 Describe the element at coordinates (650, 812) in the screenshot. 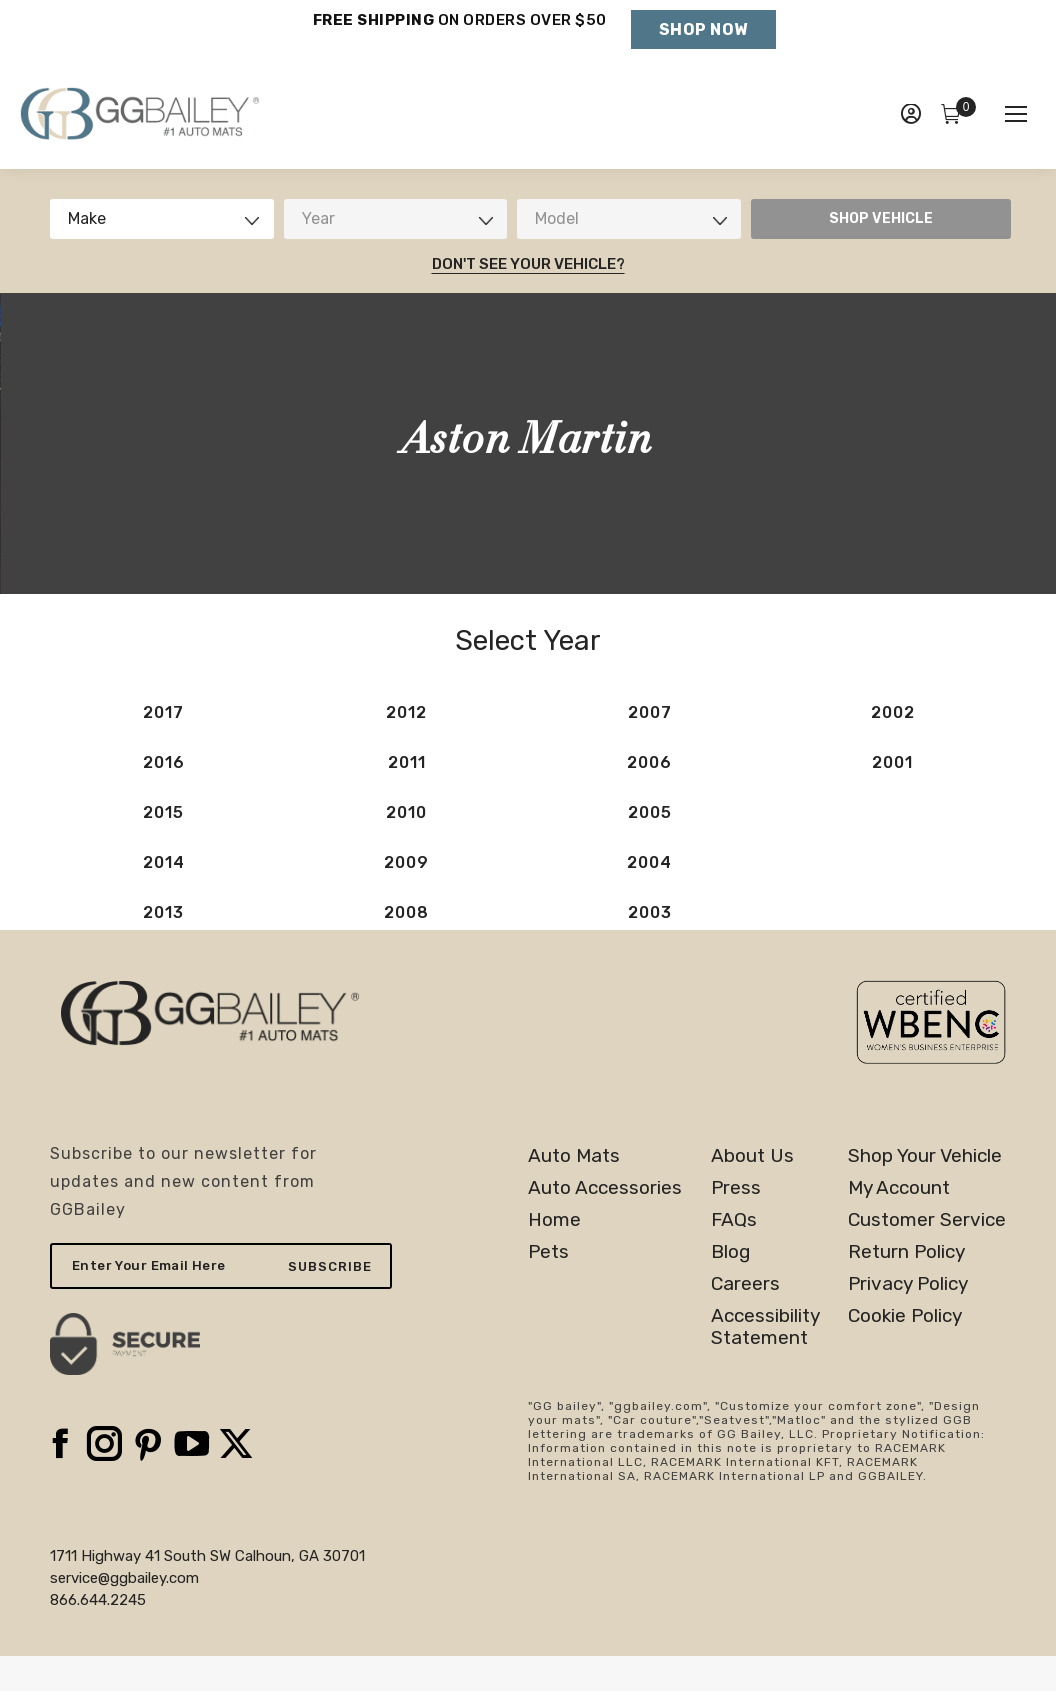

I see `2005` at that location.